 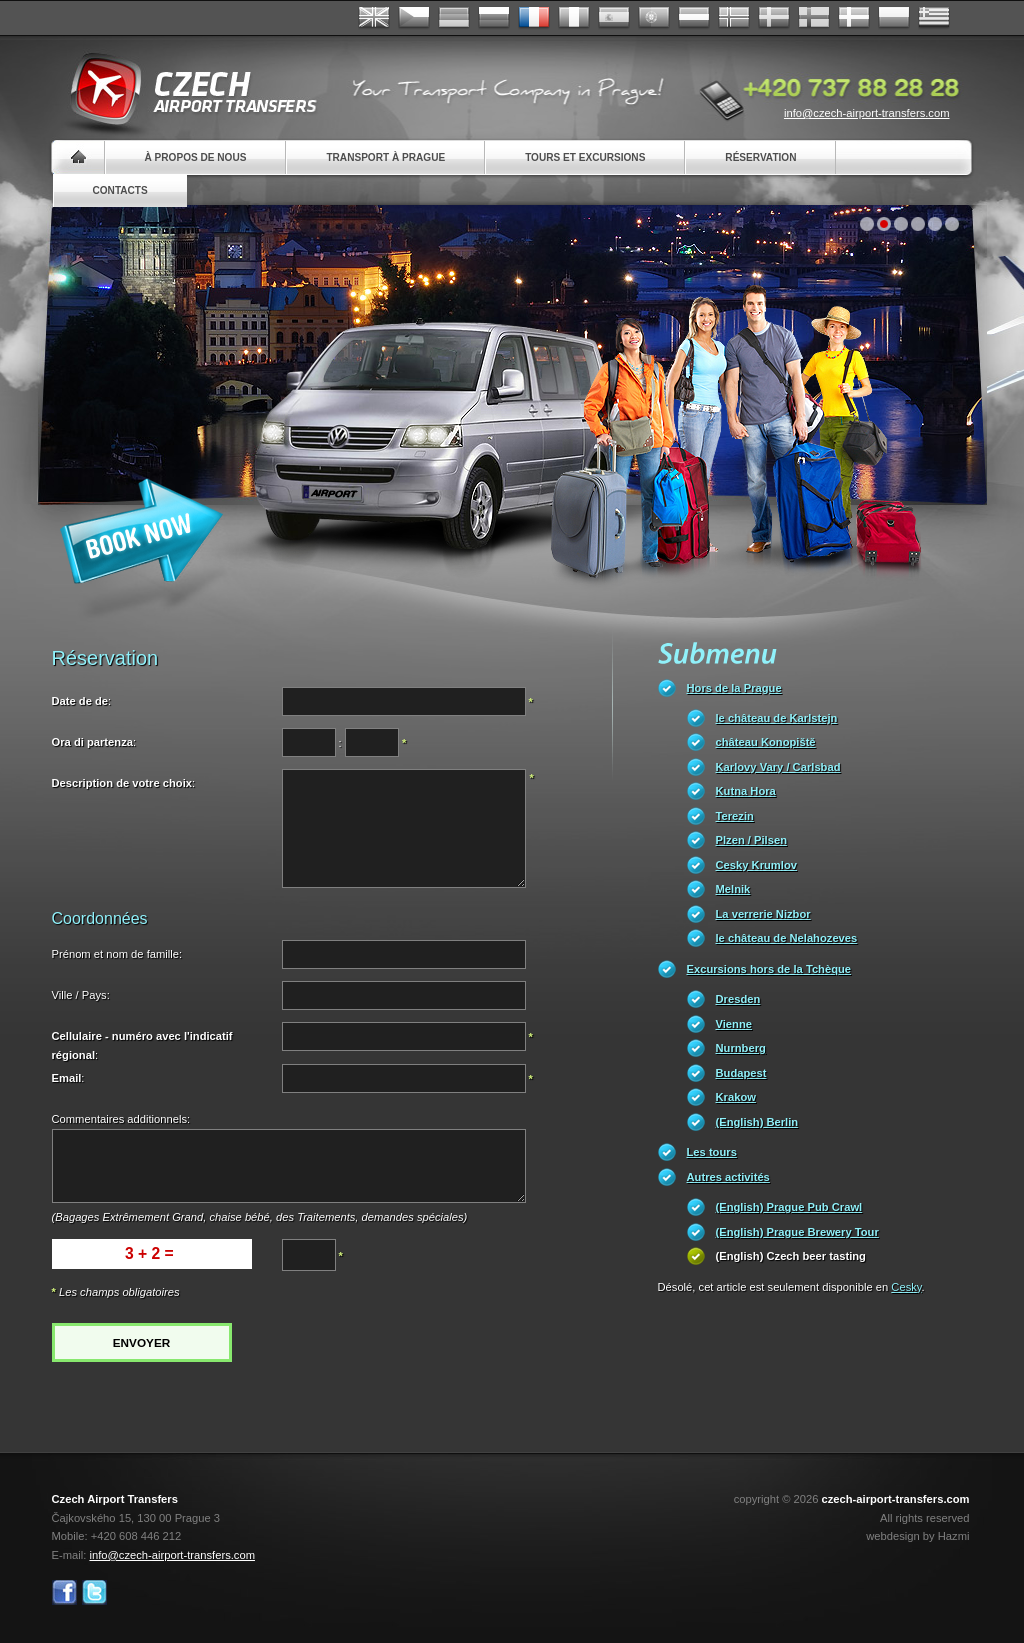 I want to click on Suomi, so click(x=814, y=18).